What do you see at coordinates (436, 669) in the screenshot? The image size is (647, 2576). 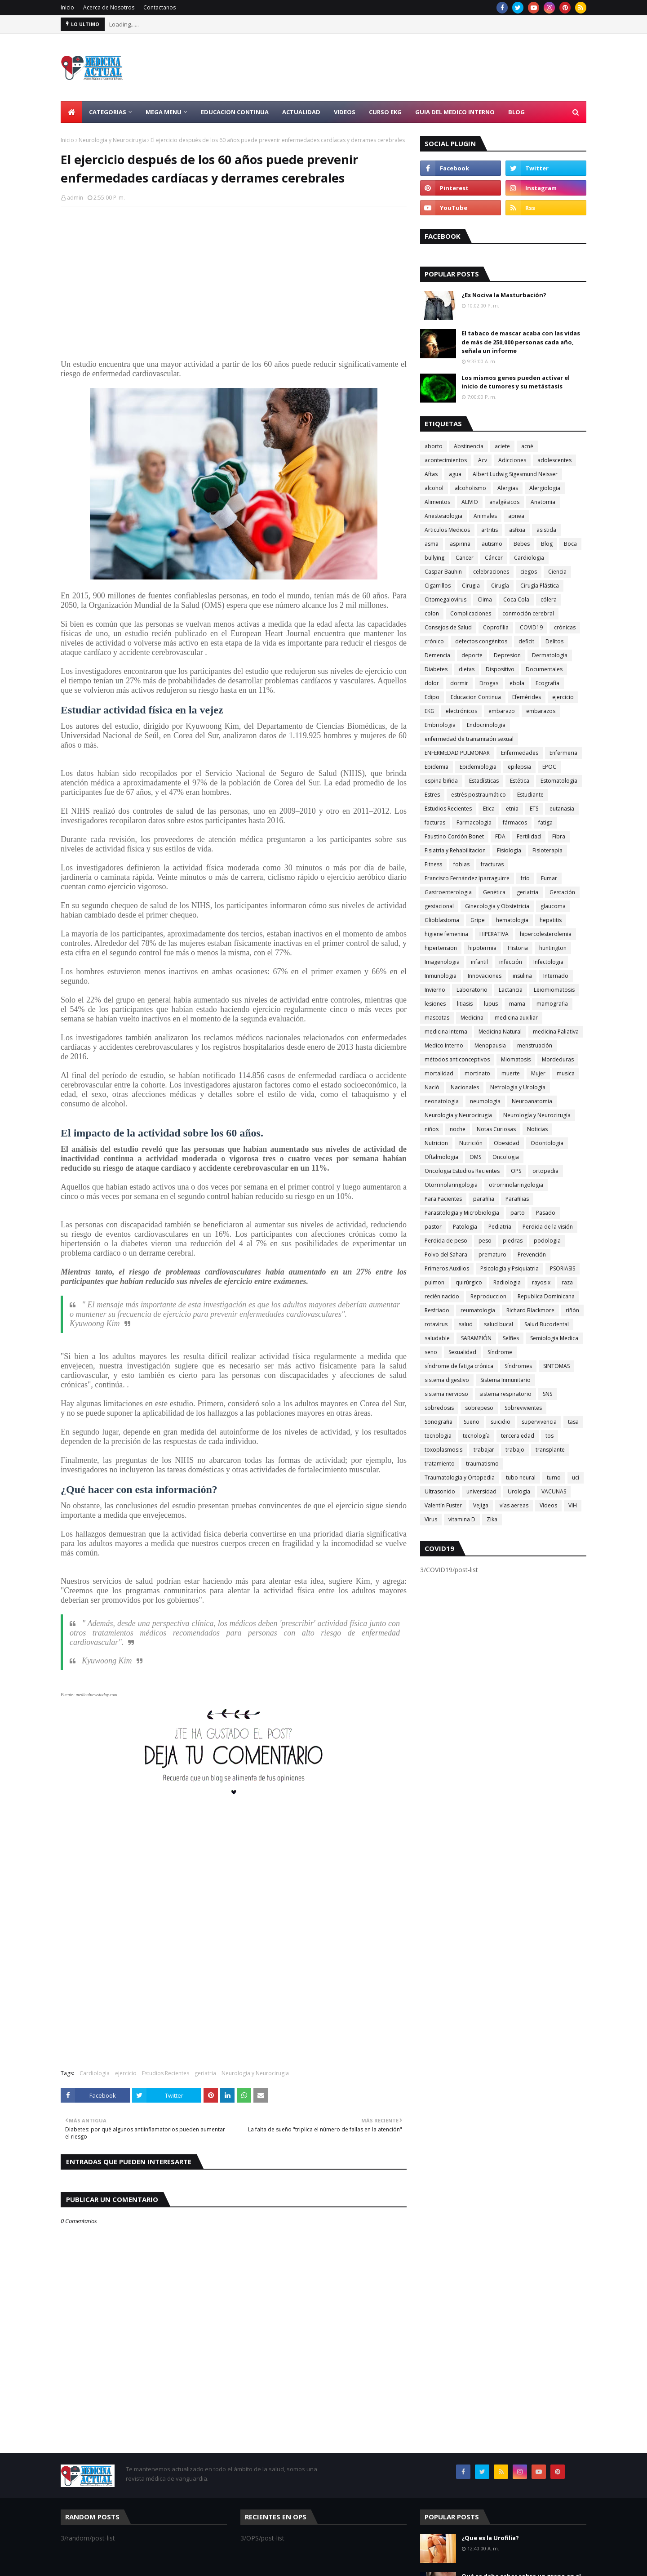 I see `Diabetes` at bounding box center [436, 669].